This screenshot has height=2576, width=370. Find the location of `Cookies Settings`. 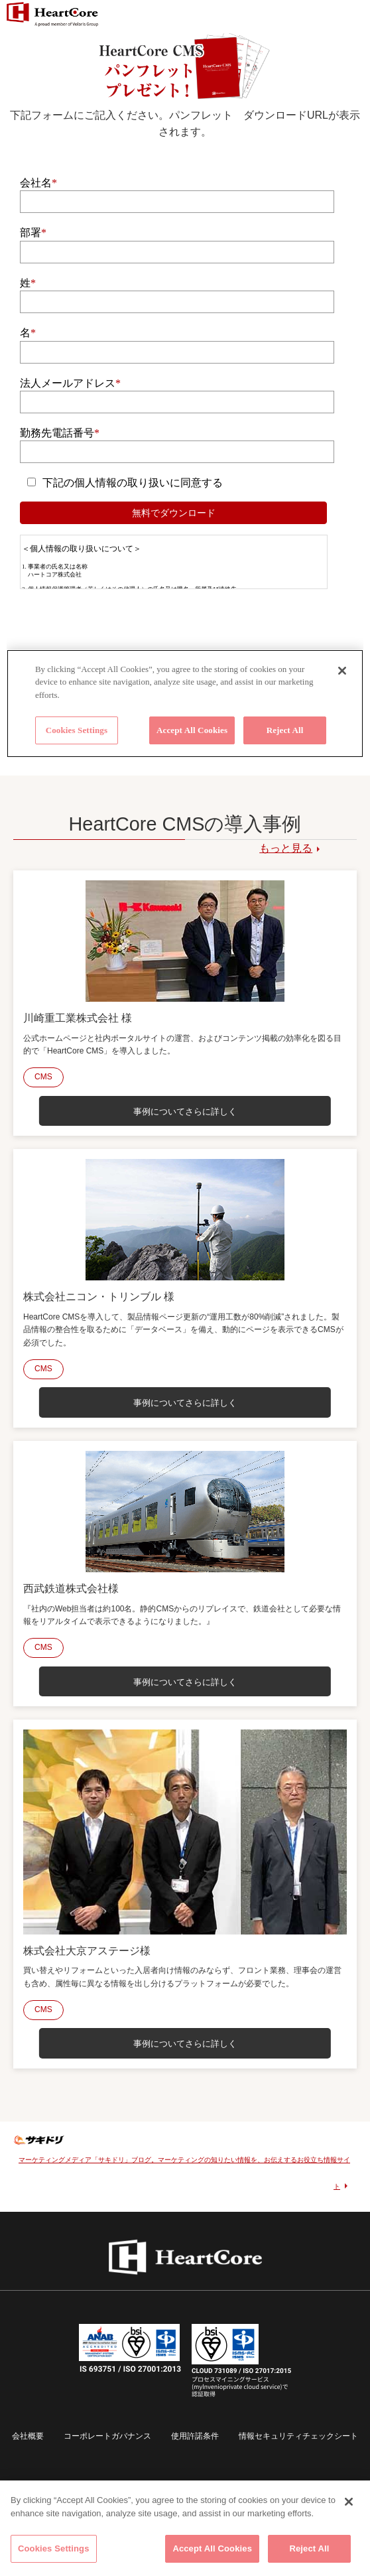

Cookies Settings is located at coordinates (54, 2548).